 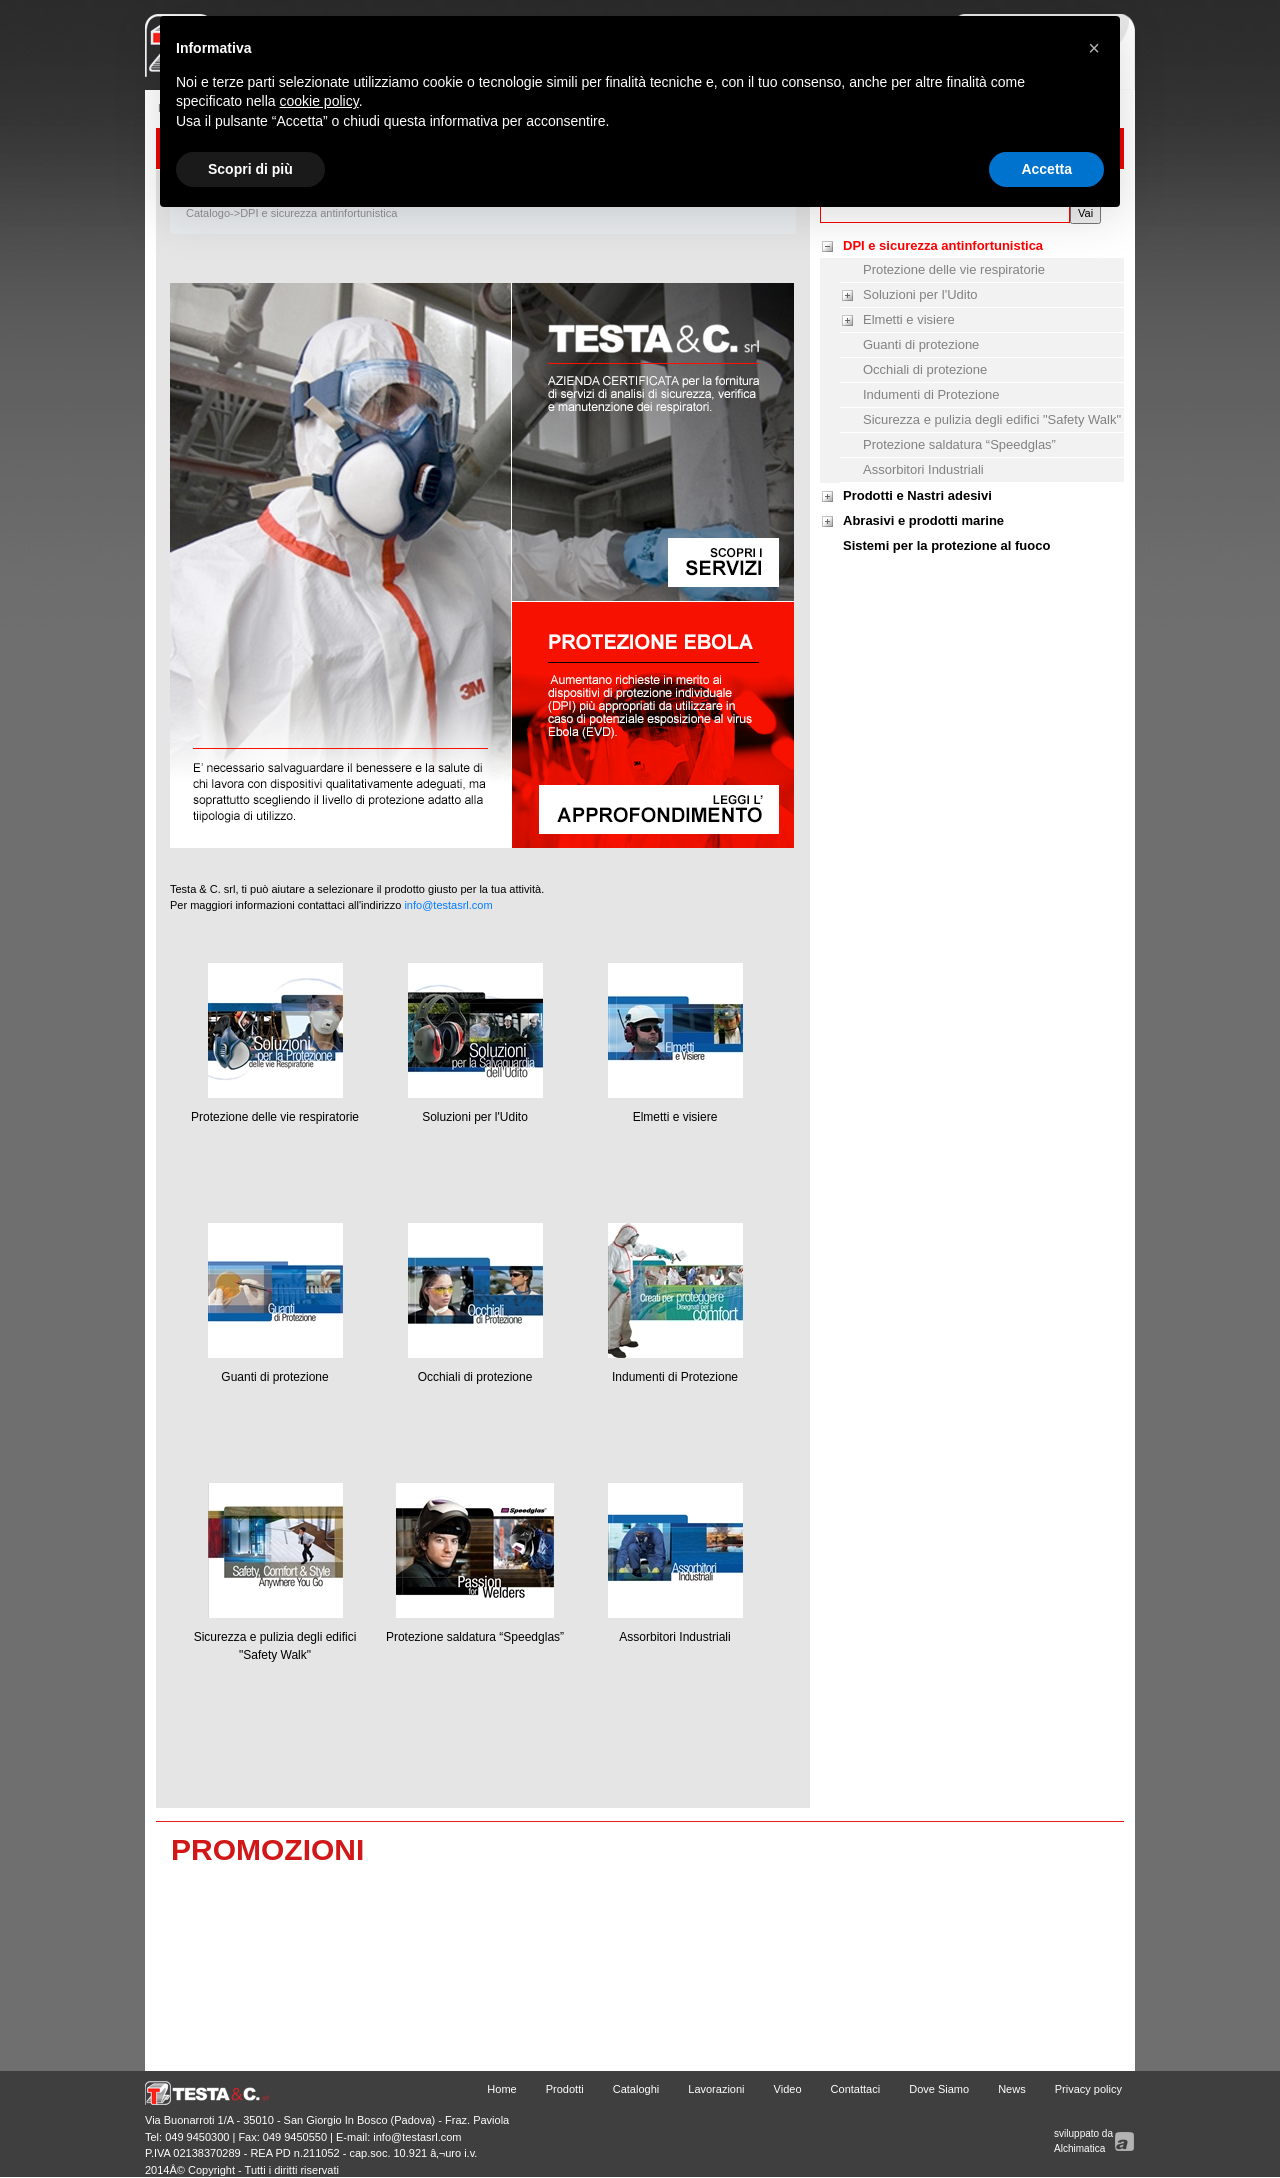 What do you see at coordinates (1094, 48) in the screenshot?
I see `[button]` at bounding box center [1094, 48].